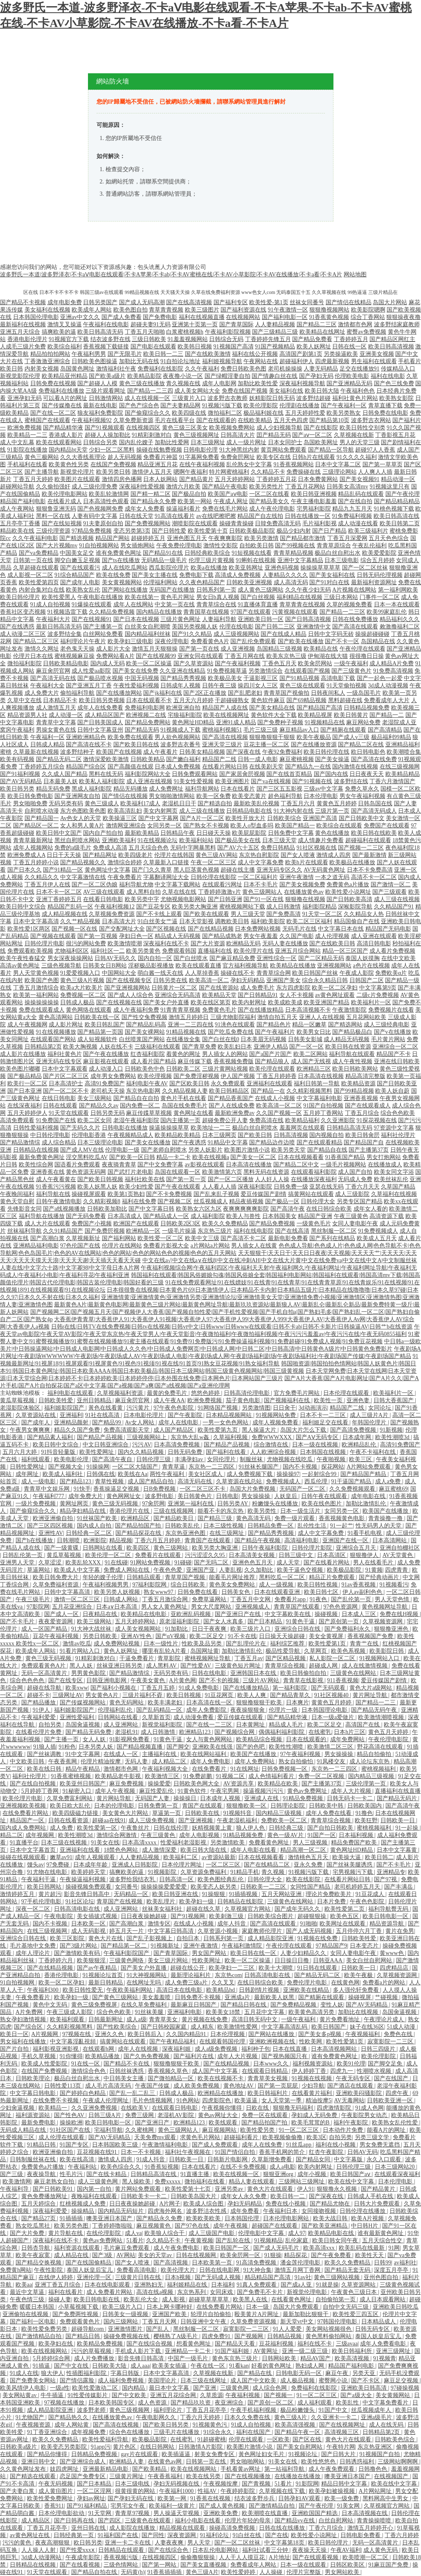 The image size is (421, 2576). Describe the element at coordinates (332, 1761) in the screenshot. I see `91凤楼交友` at that location.